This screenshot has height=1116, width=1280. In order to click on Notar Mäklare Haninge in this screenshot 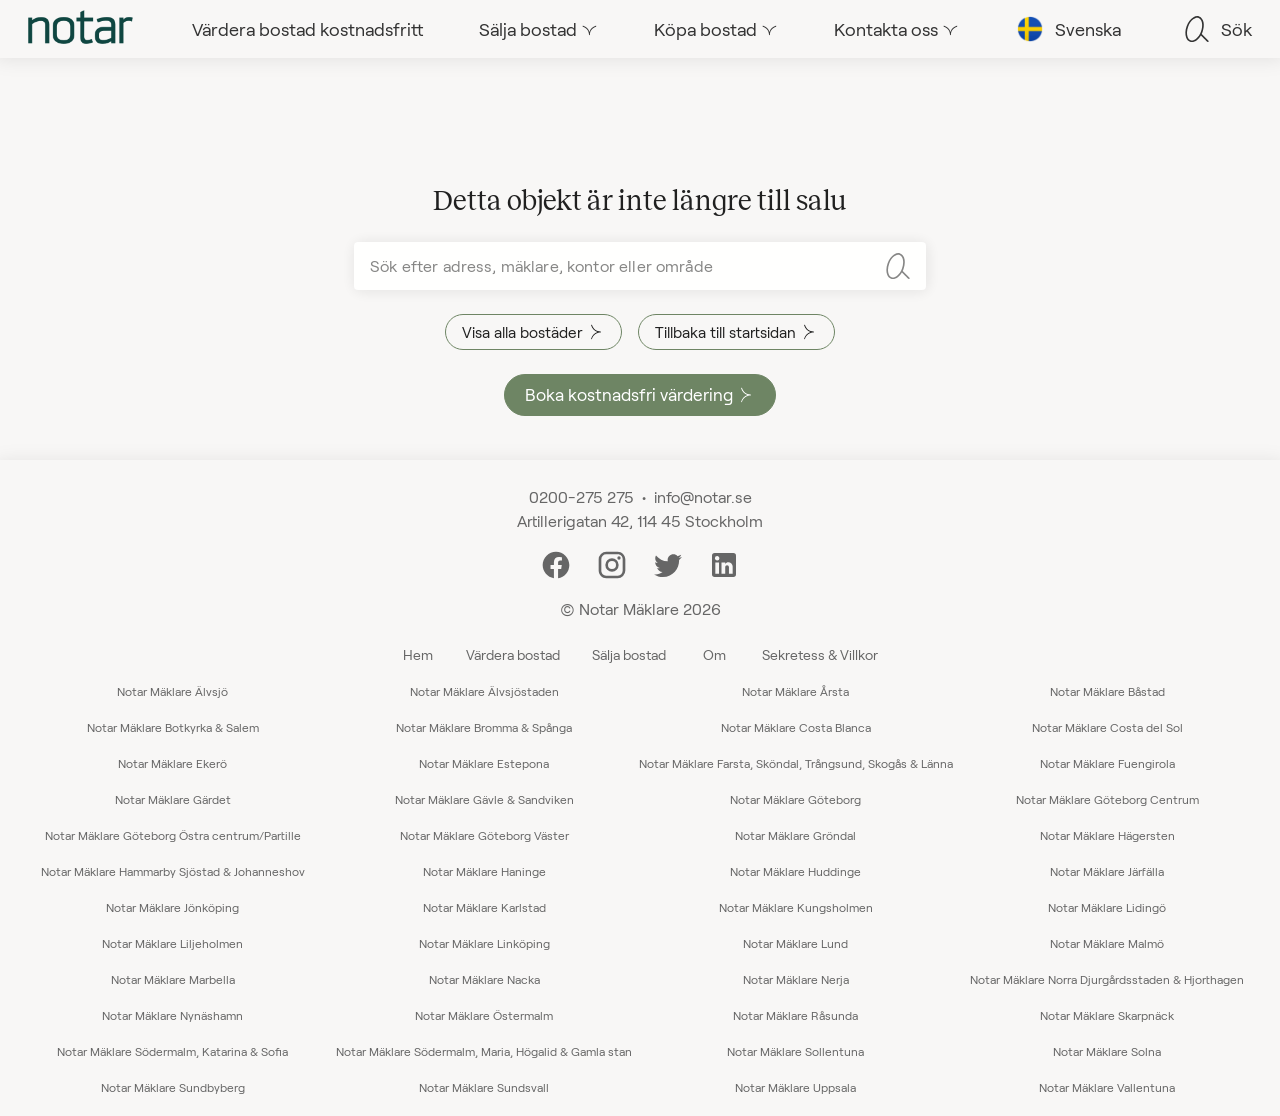, I will do `click(484, 871)`.